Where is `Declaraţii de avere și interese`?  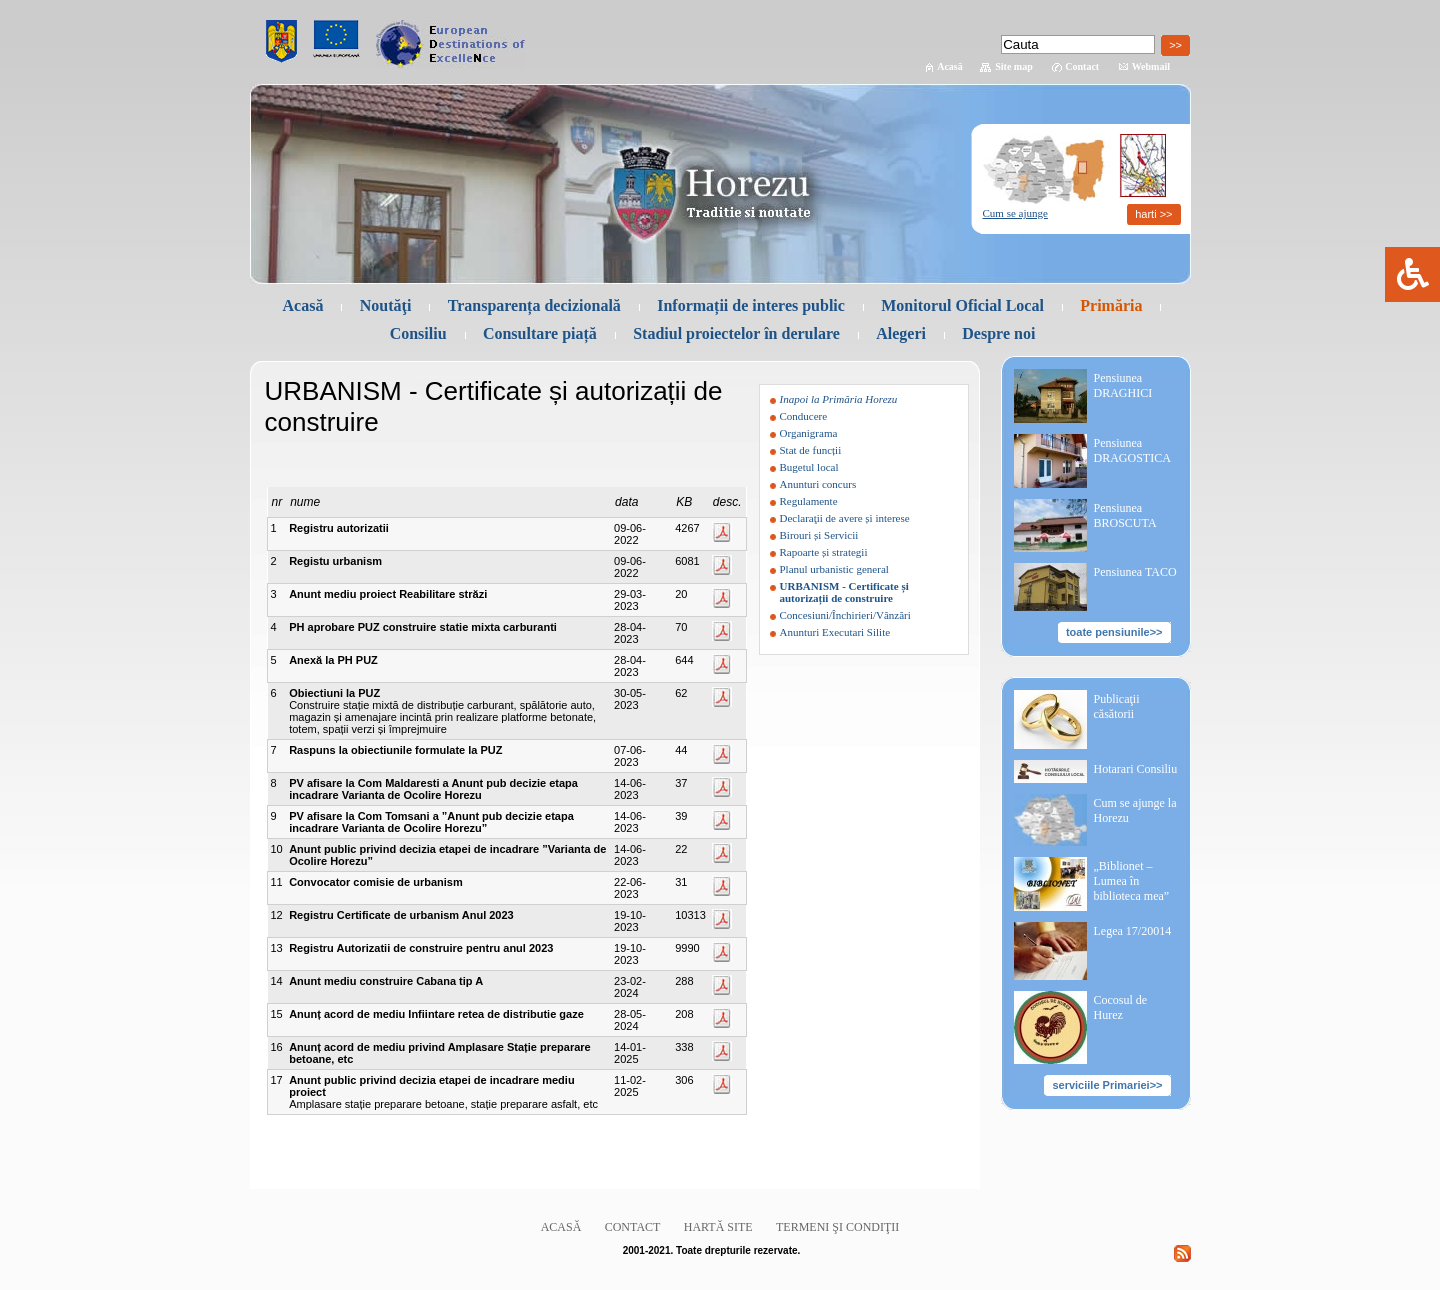
Declaraţii de avere și interese is located at coordinates (845, 518).